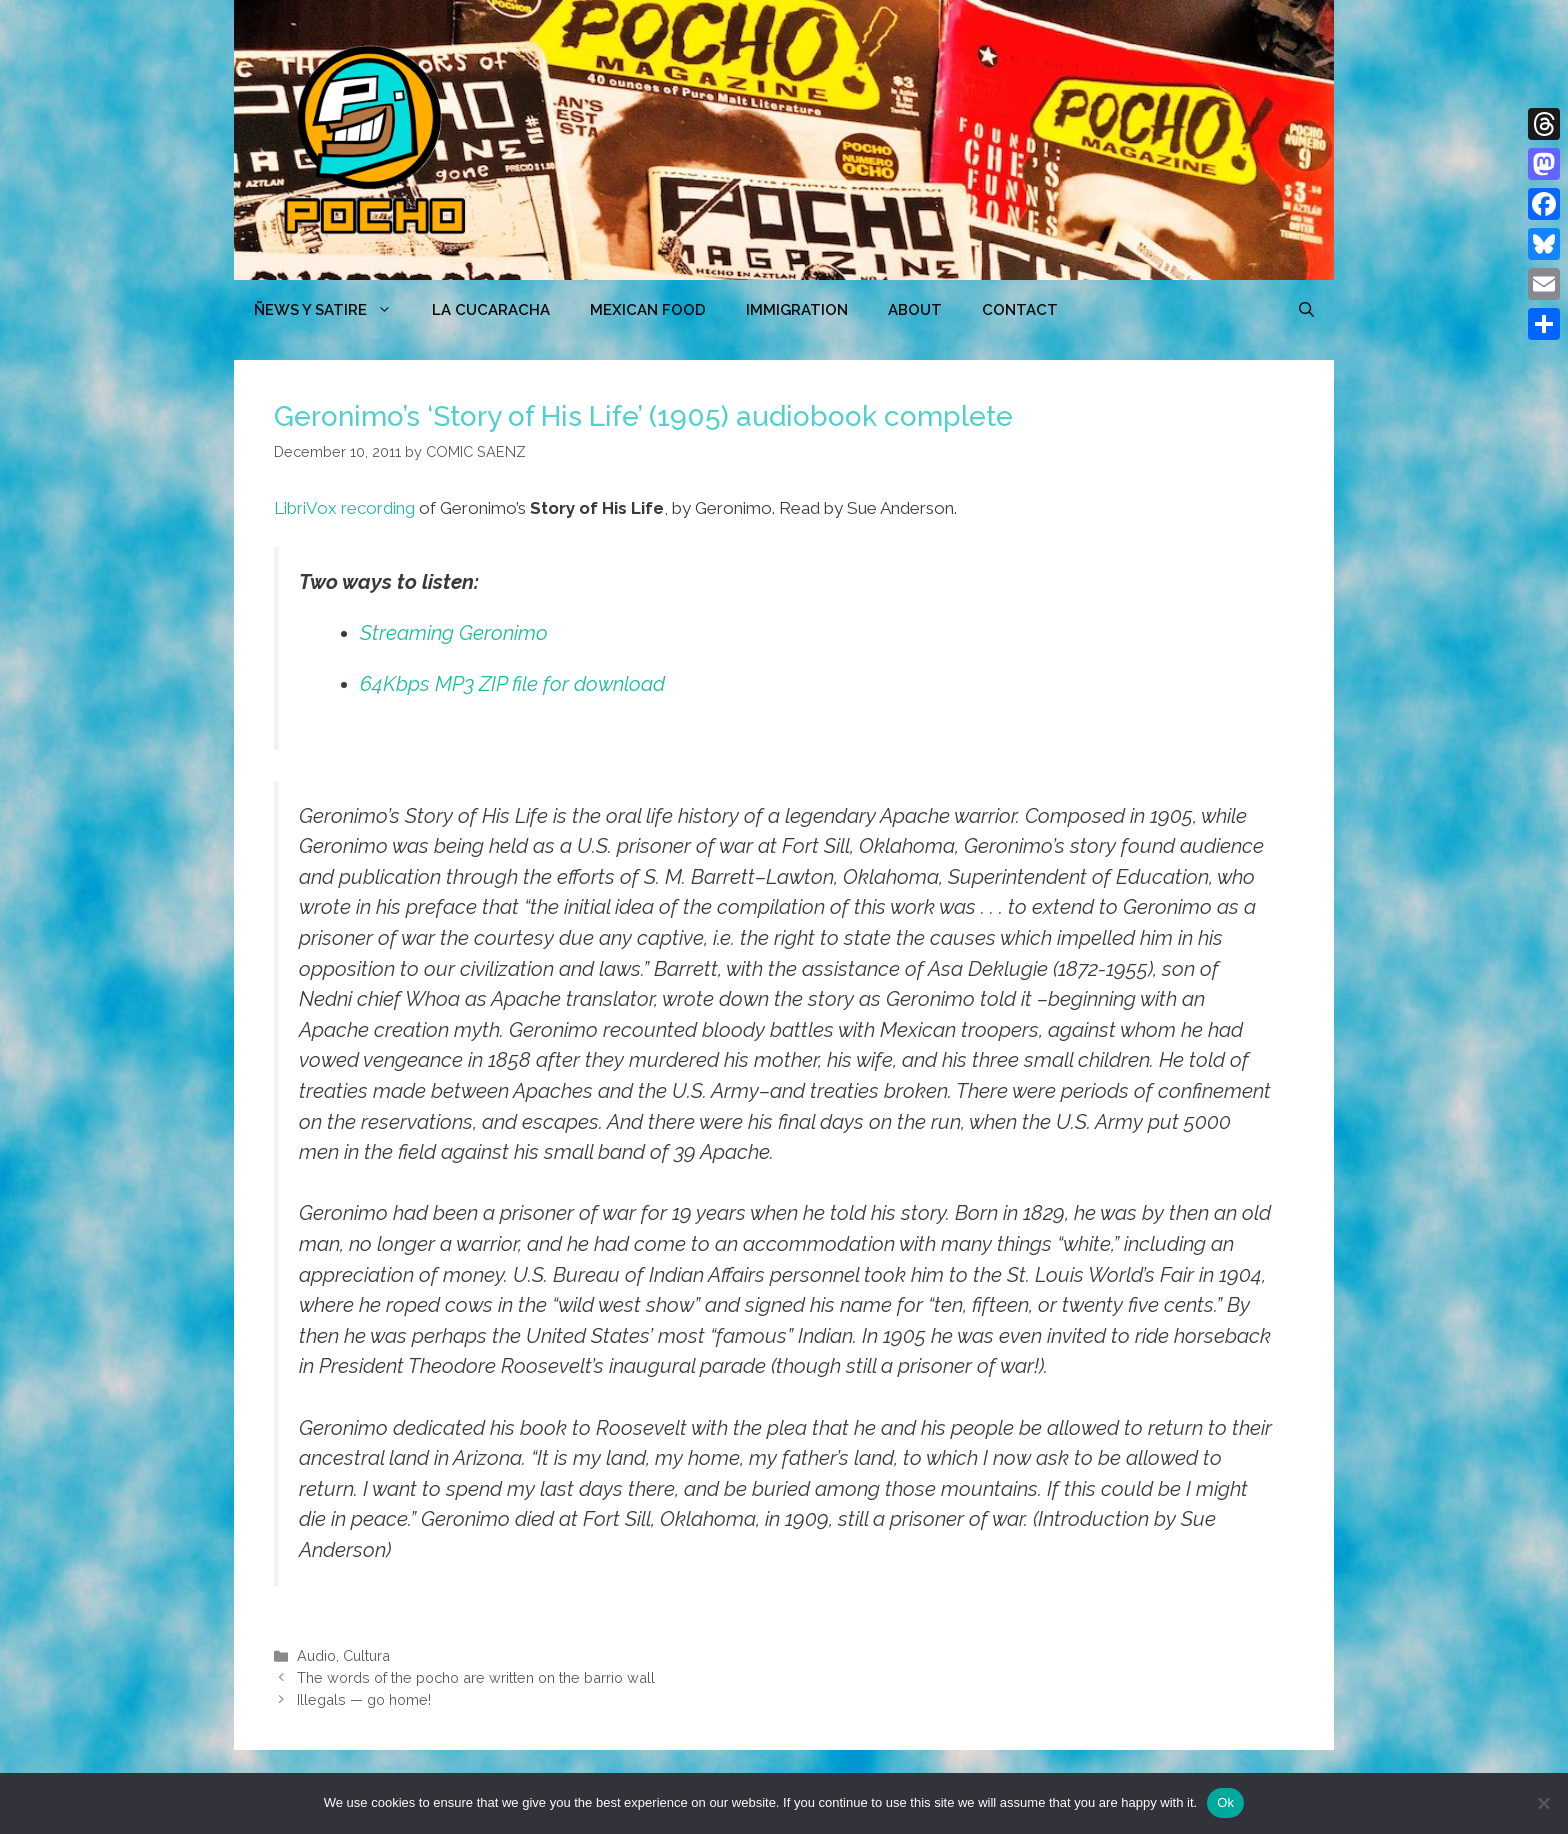  What do you see at coordinates (915, 310) in the screenshot?
I see `ABOUT` at bounding box center [915, 310].